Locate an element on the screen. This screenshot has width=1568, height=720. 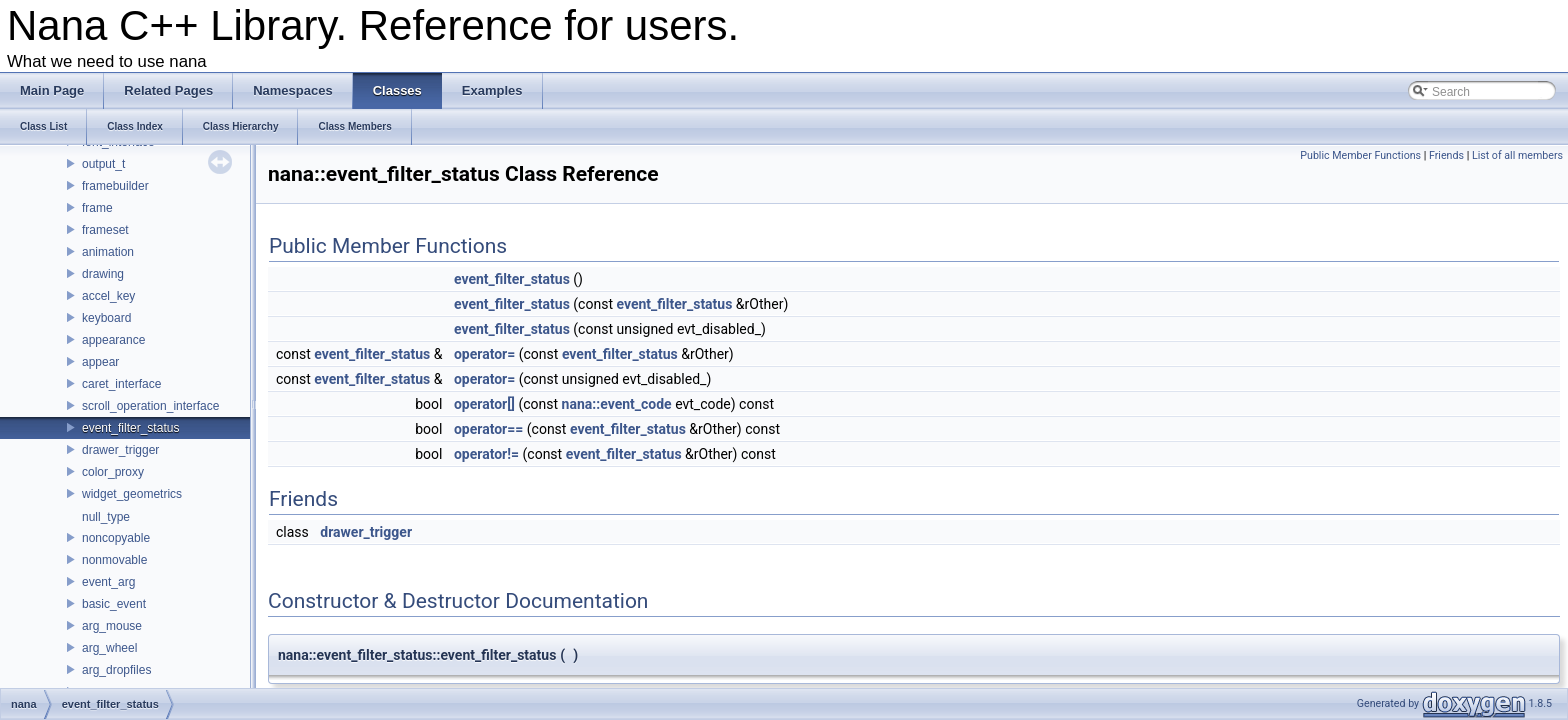
noncopyable is located at coordinates (116, 538).